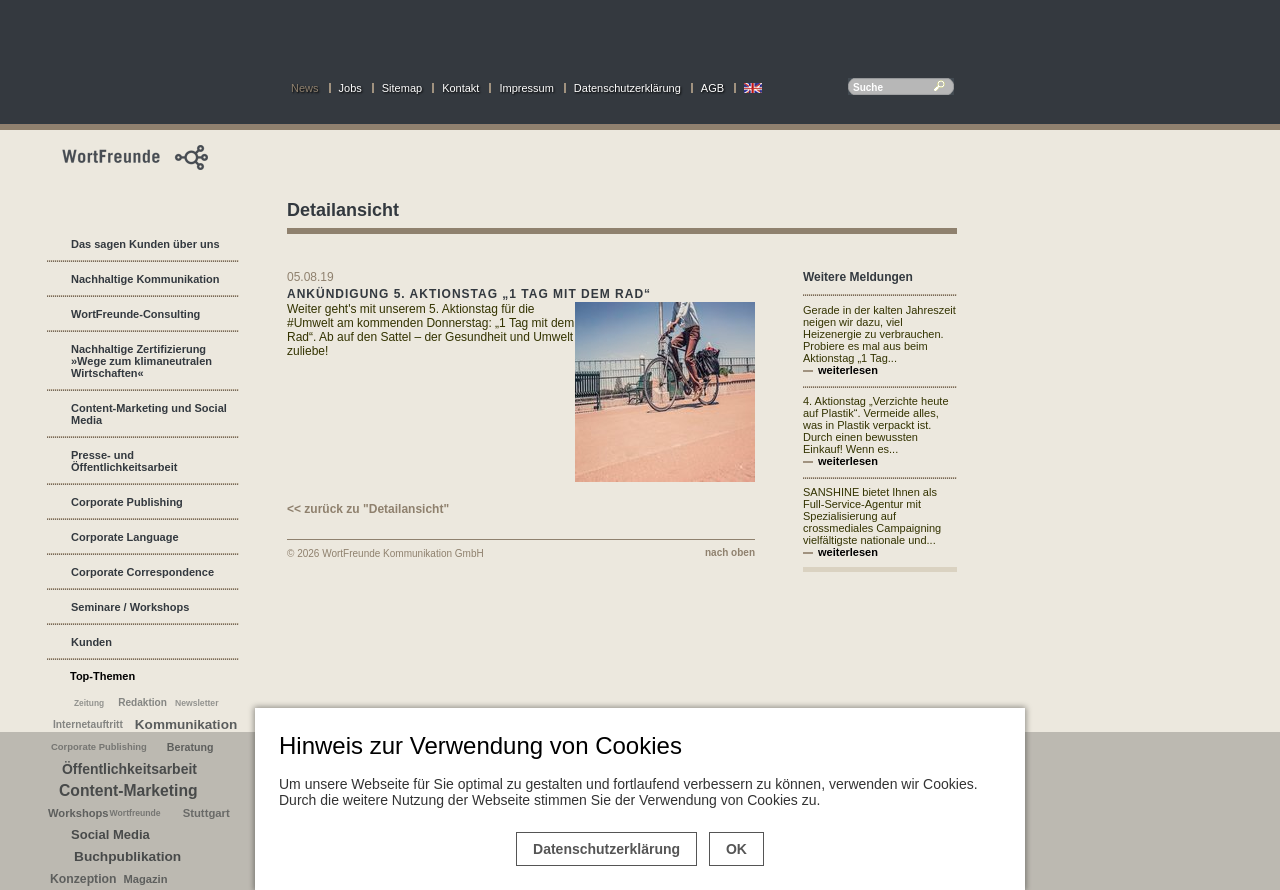 Image resolution: width=1280 pixels, height=890 pixels. What do you see at coordinates (88, 724) in the screenshot?
I see `Internetauftritt` at bounding box center [88, 724].